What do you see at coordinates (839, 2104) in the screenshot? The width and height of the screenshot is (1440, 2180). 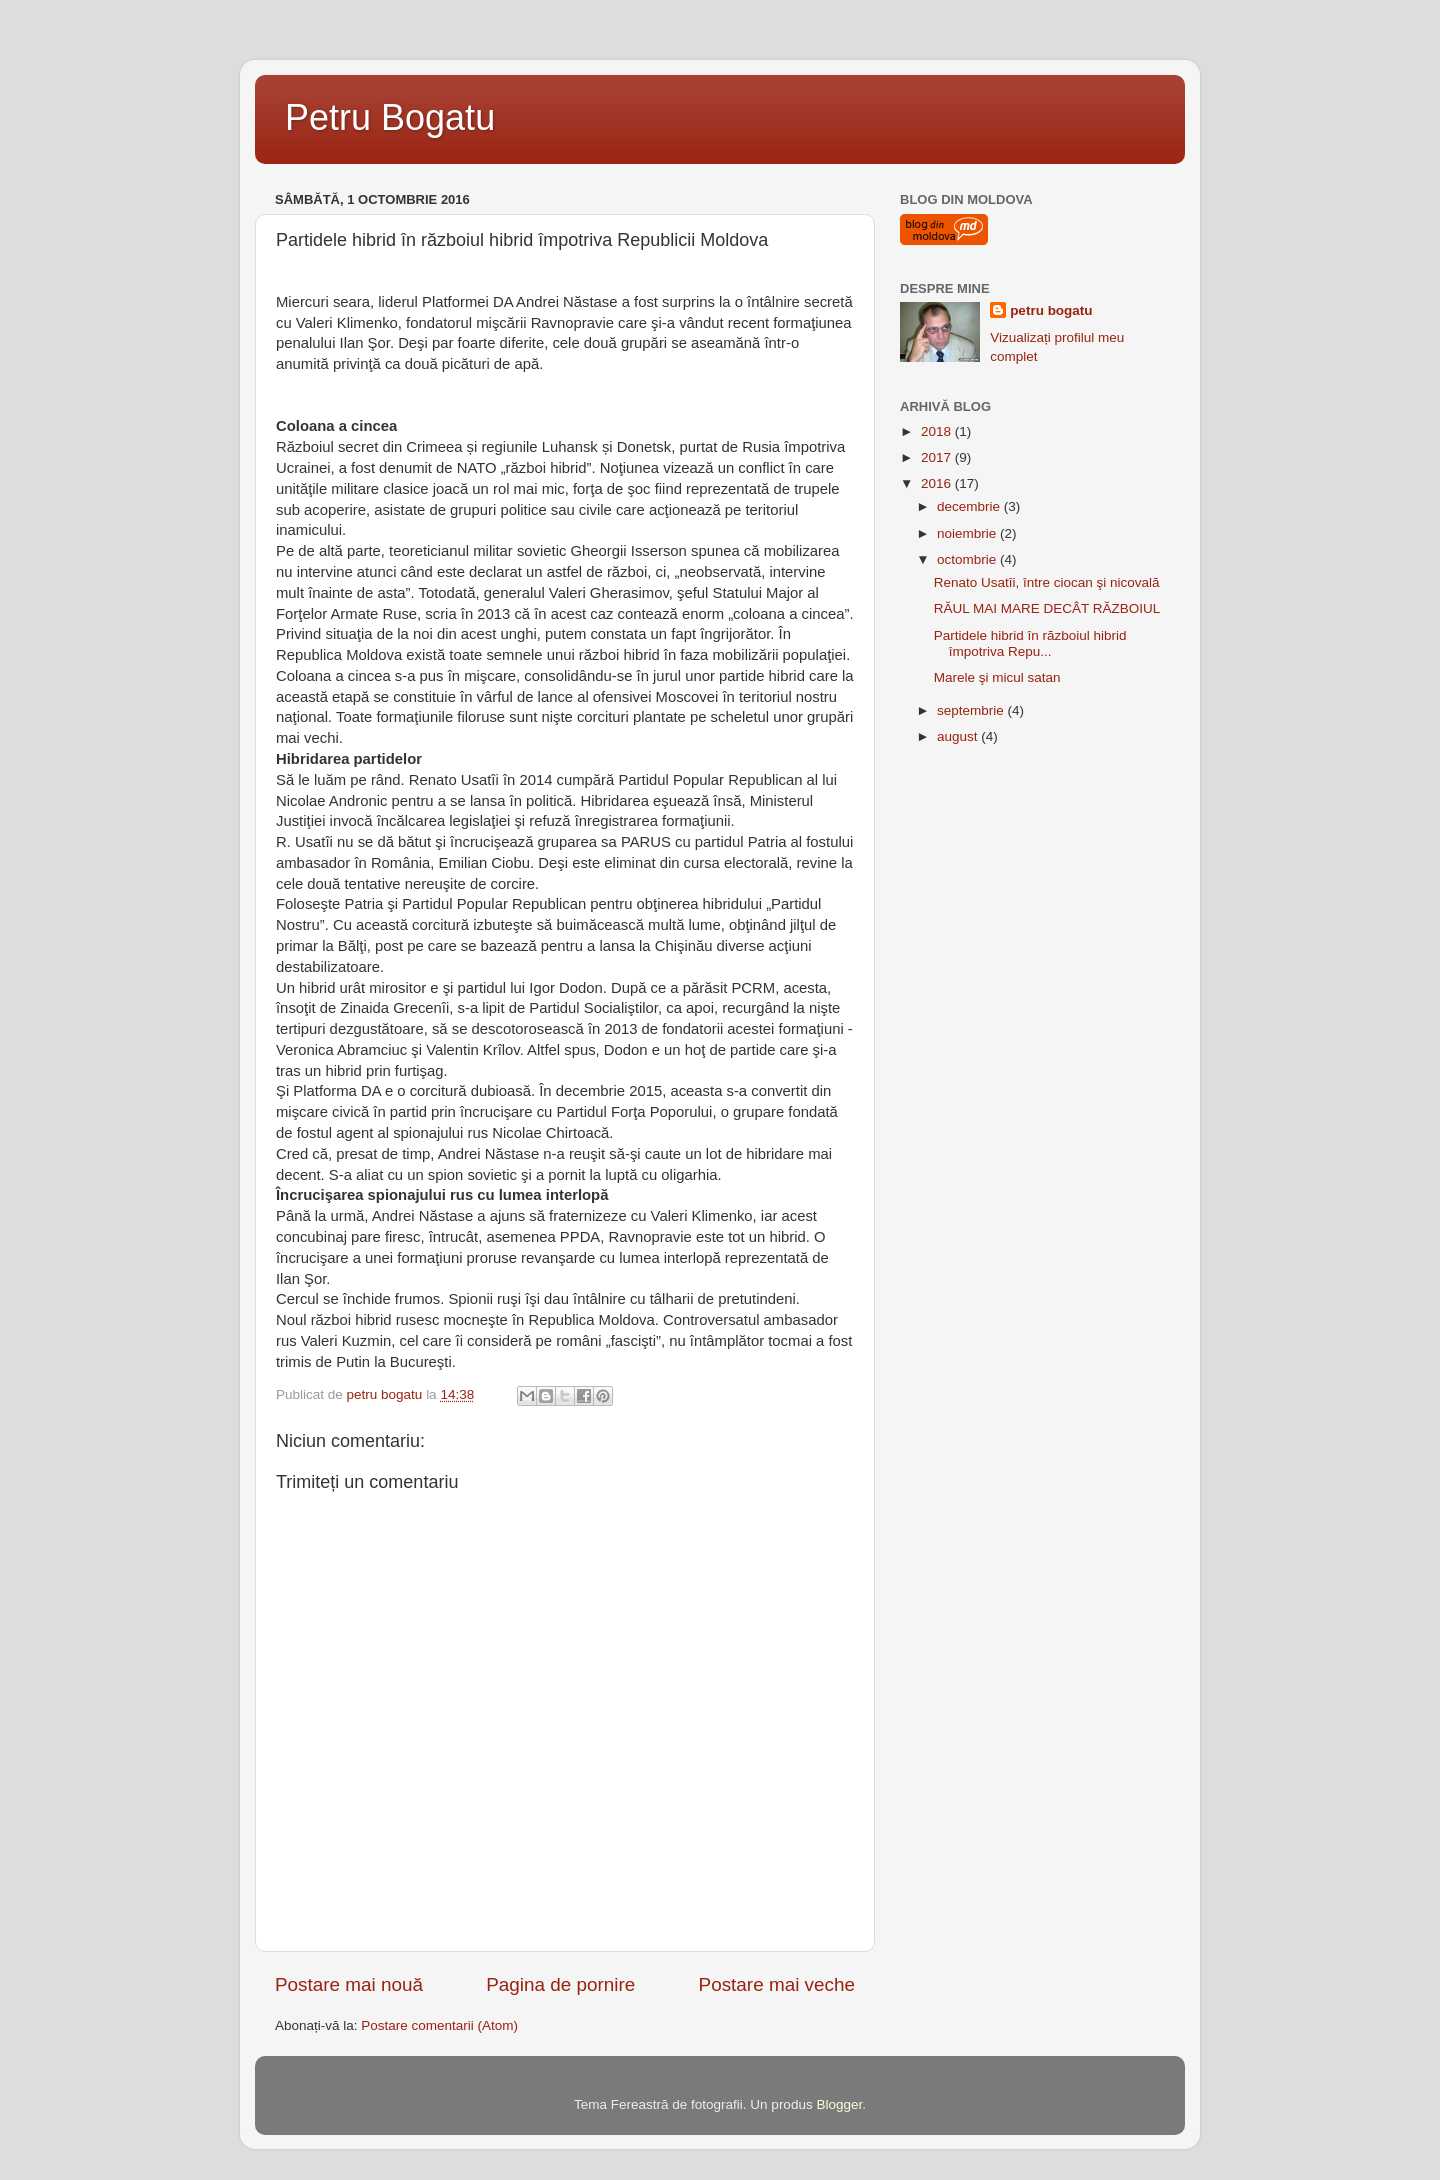 I see `Blogger` at bounding box center [839, 2104].